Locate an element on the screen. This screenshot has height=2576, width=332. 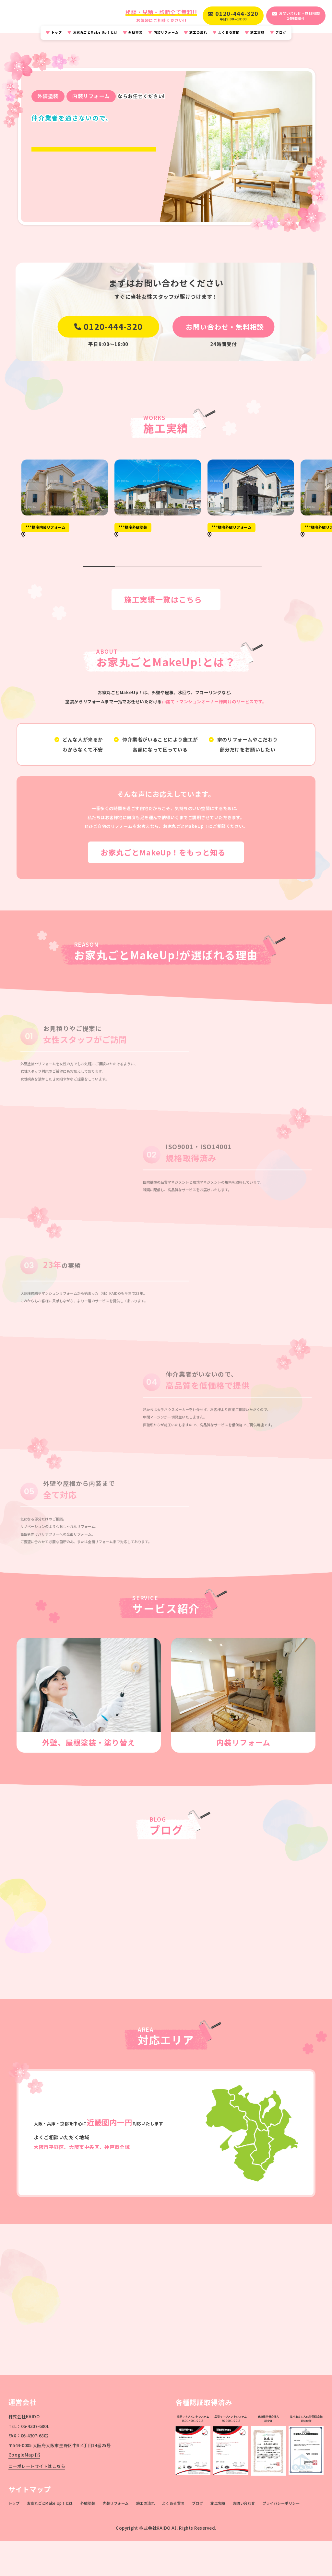
お家丸ごとMakeUp！をもっと知る is located at coordinates (160, 887).